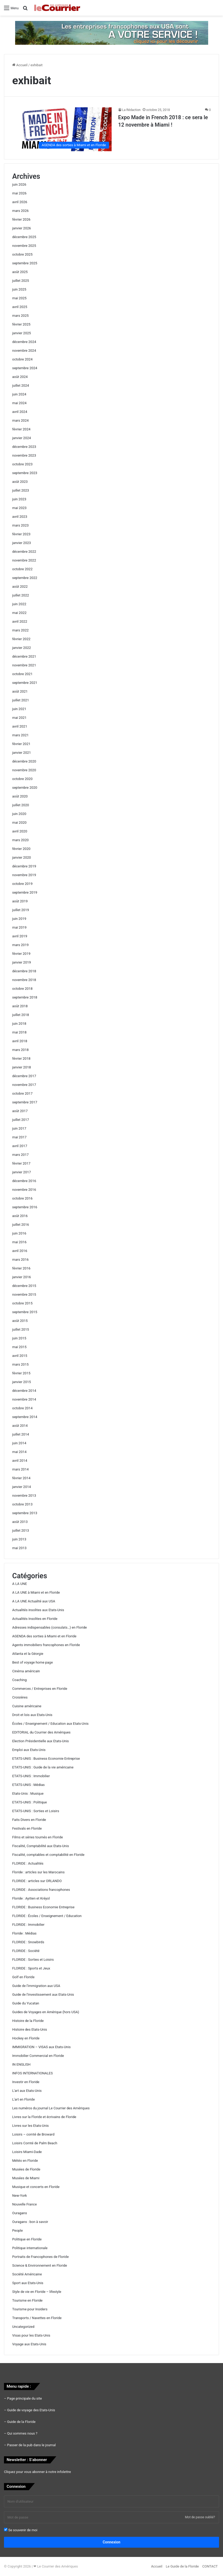 The height and width of the screenshot is (2576, 223). What do you see at coordinates (41, 2047) in the screenshot?
I see `IMMIGRATION – VISAS aux Etats-Unis` at bounding box center [41, 2047].